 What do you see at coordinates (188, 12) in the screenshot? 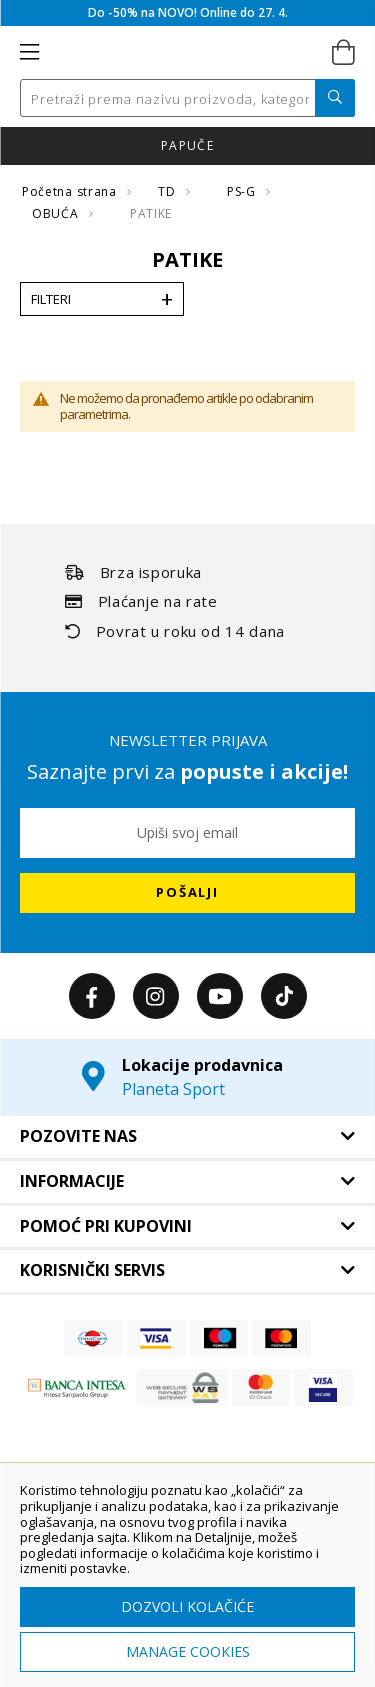
I see `Do -50% na NOVO! Online do 27. 4.` at bounding box center [188, 12].